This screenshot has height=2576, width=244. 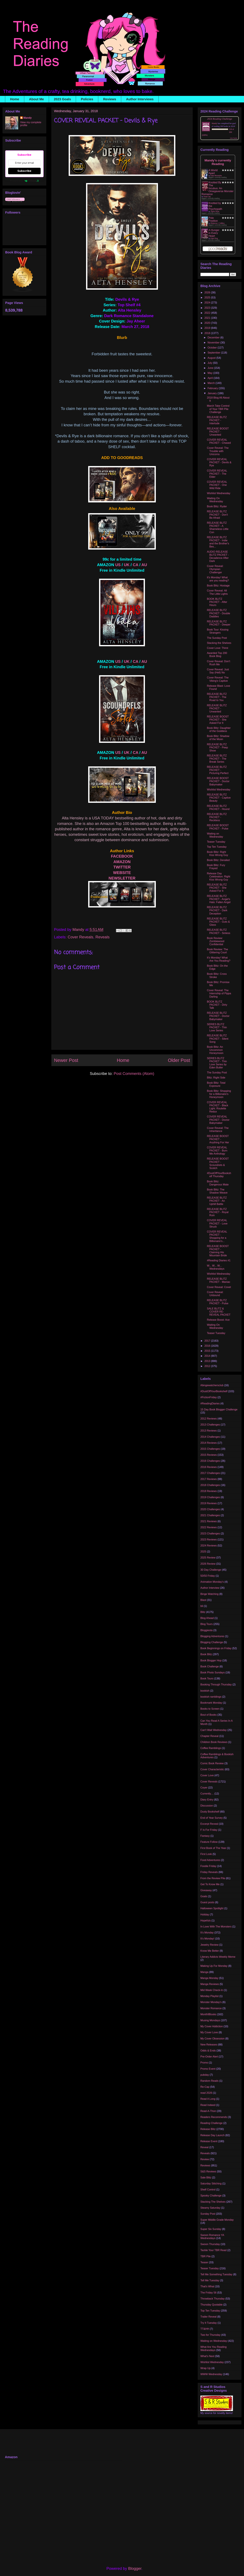 I want to click on 2021 Reviews, so click(x=208, y=1521).